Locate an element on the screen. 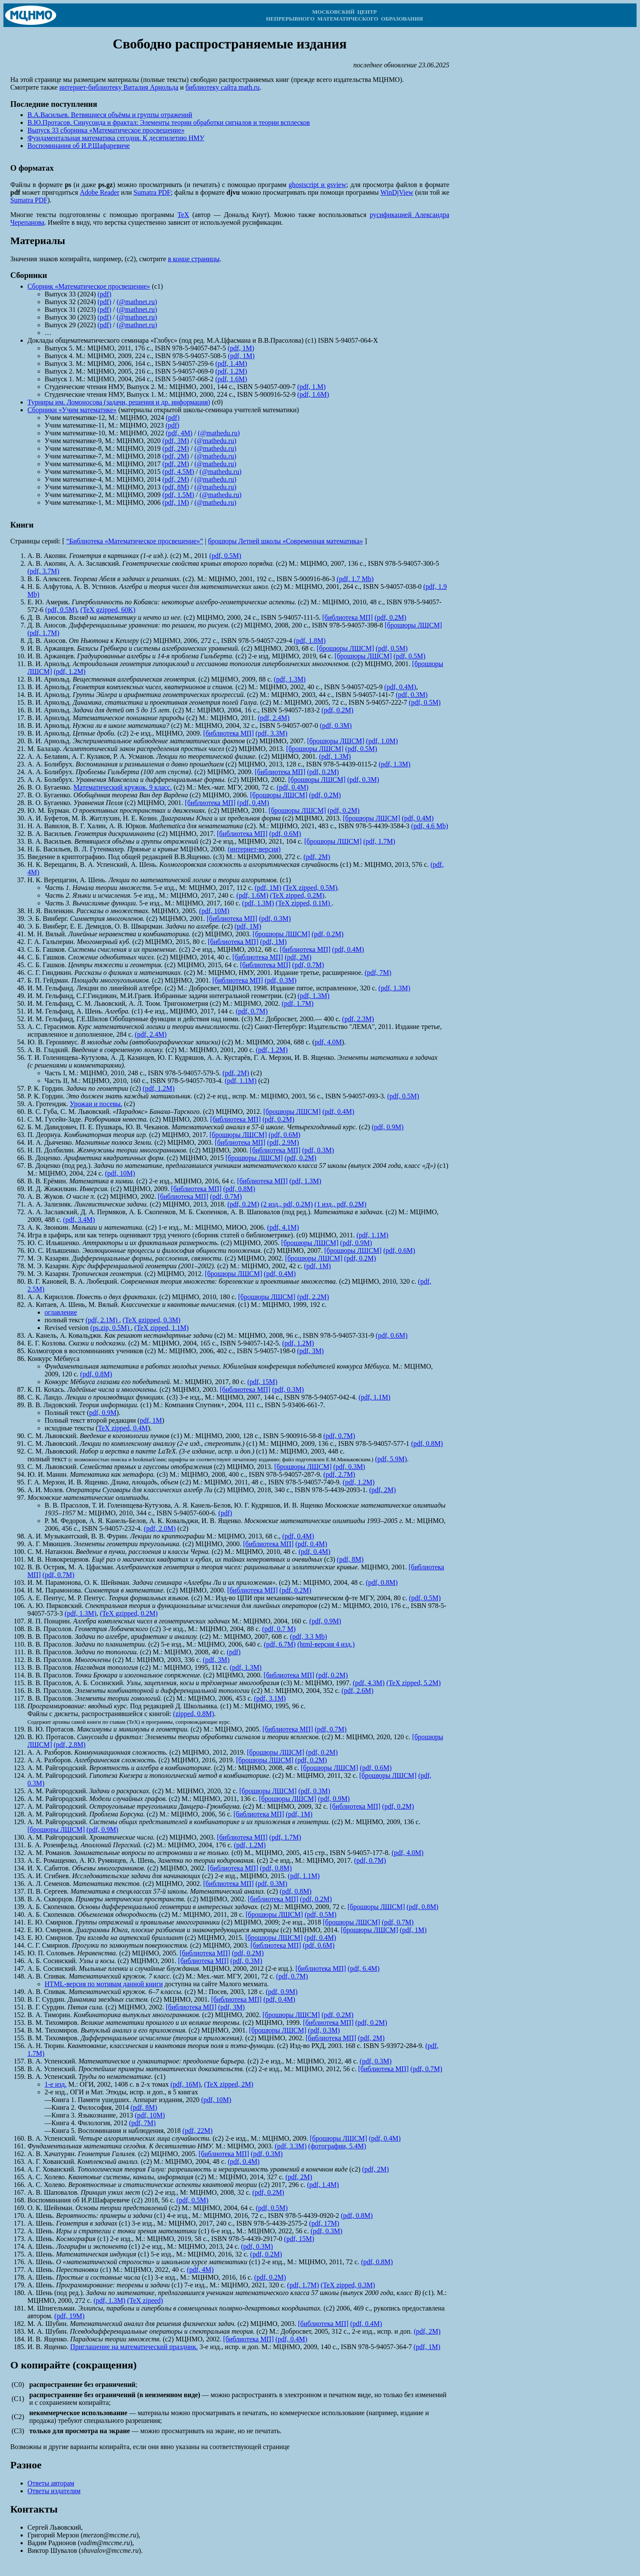 The image size is (640, 2576). В. В. Прасолов is located at coordinates (49, 1667).